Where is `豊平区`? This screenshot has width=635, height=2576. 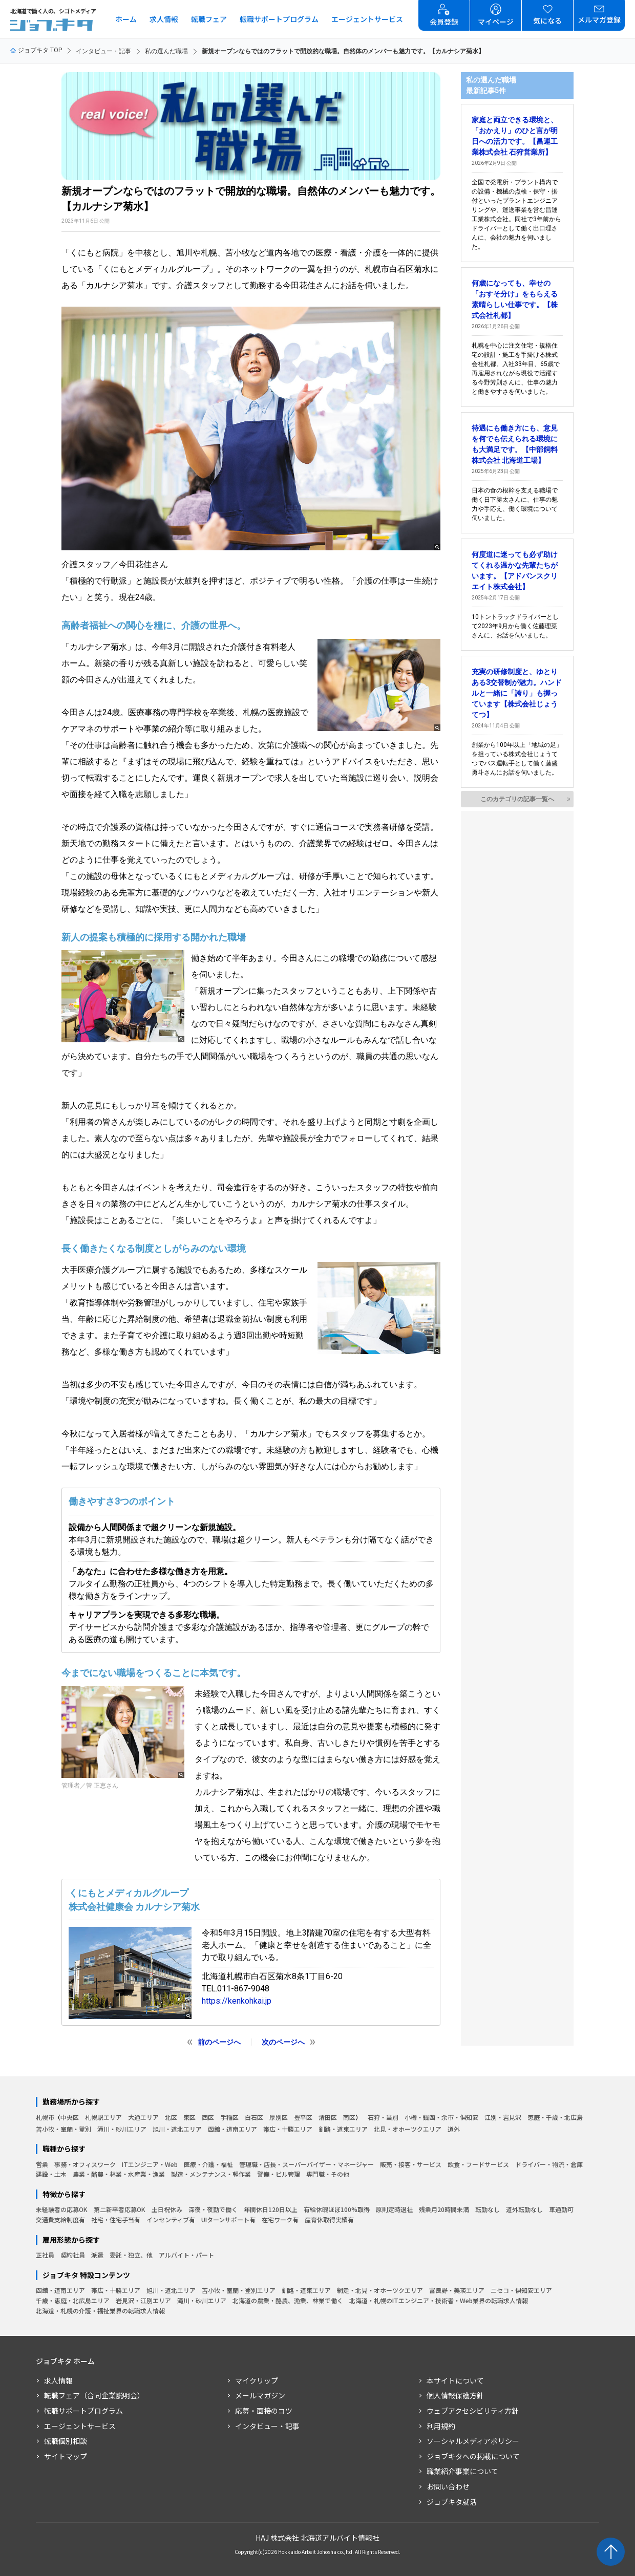
豊平区 is located at coordinates (303, 2117).